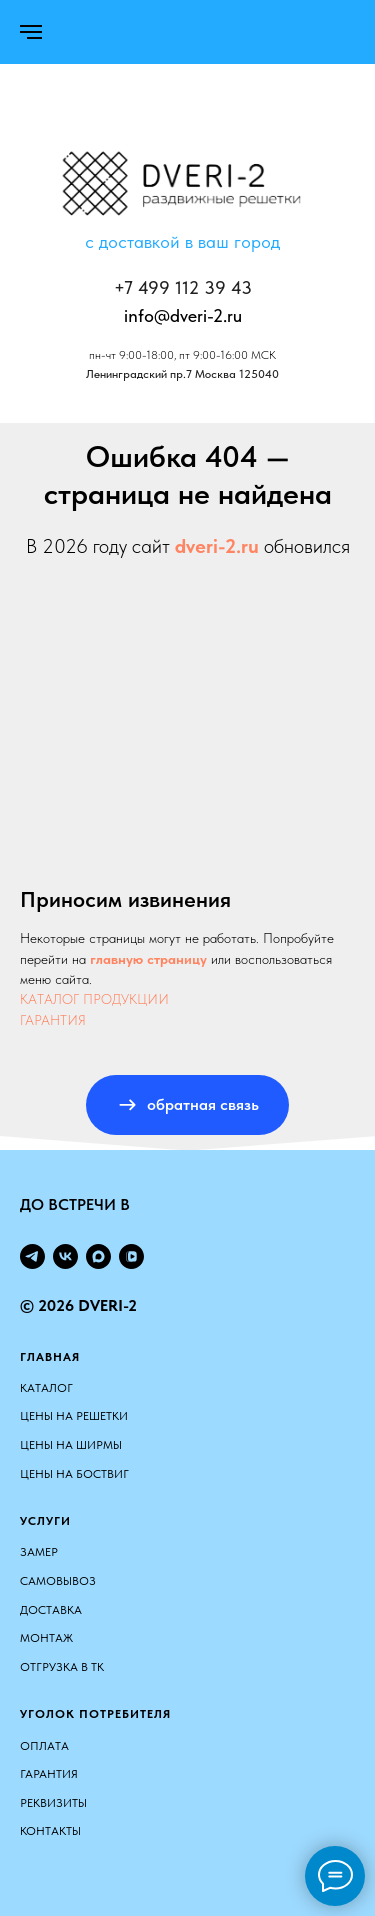 This screenshot has height=1916, width=375. I want to click on ЦЕНЫ НА ШИРМЫ, so click(71, 1445).